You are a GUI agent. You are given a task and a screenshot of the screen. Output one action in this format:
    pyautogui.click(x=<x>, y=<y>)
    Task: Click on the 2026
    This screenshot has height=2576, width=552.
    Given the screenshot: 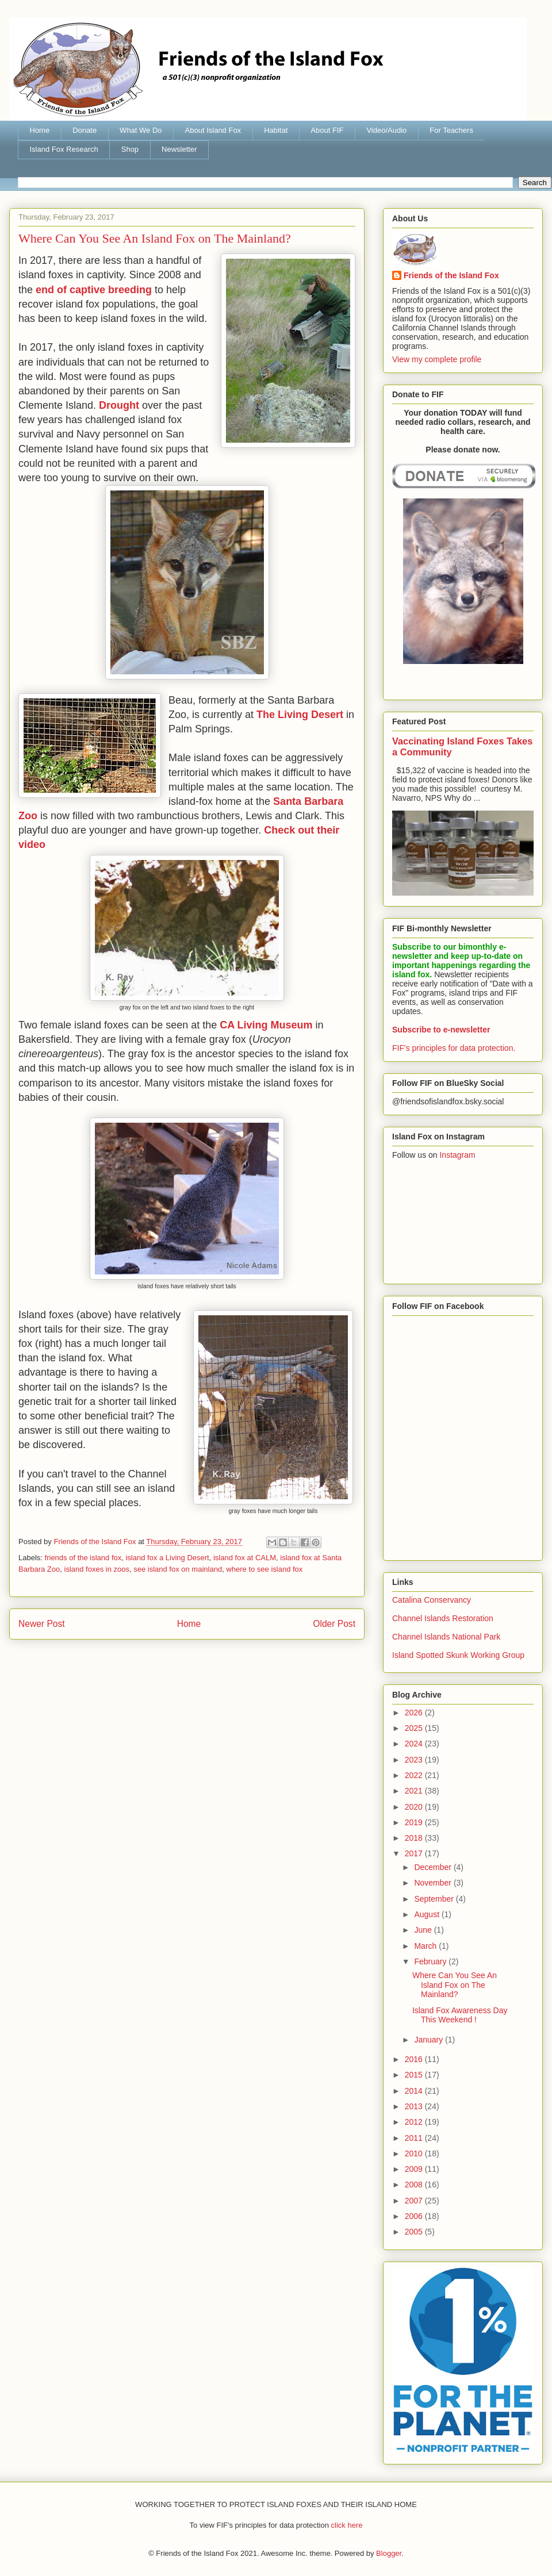 What is the action you would take?
    pyautogui.click(x=415, y=1712)
    